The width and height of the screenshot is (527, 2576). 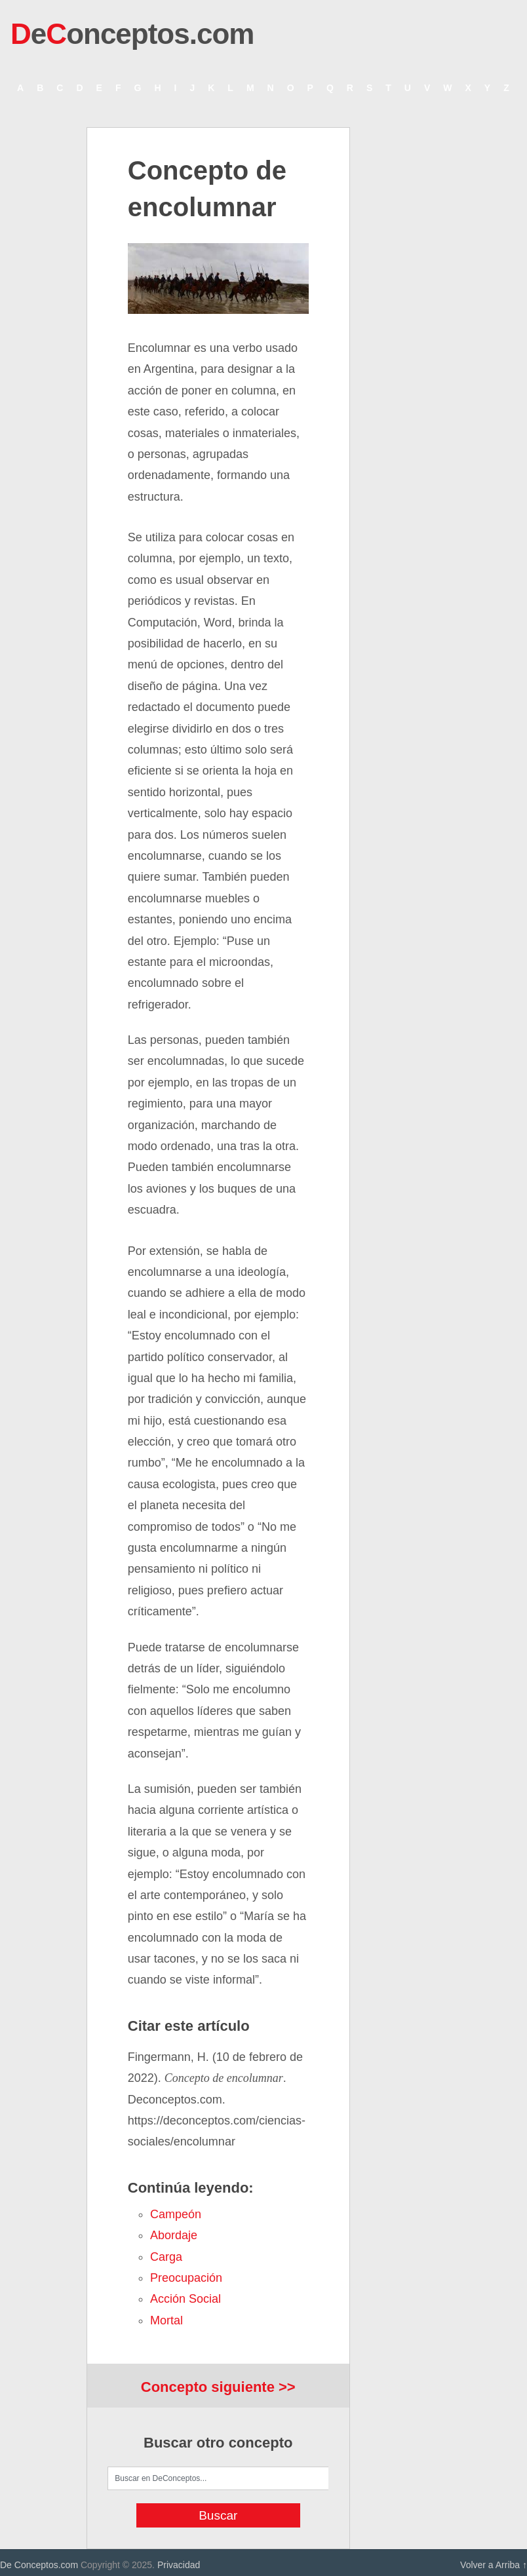 I want to click on De Conceptos.com, so click(x=39, y=2565).